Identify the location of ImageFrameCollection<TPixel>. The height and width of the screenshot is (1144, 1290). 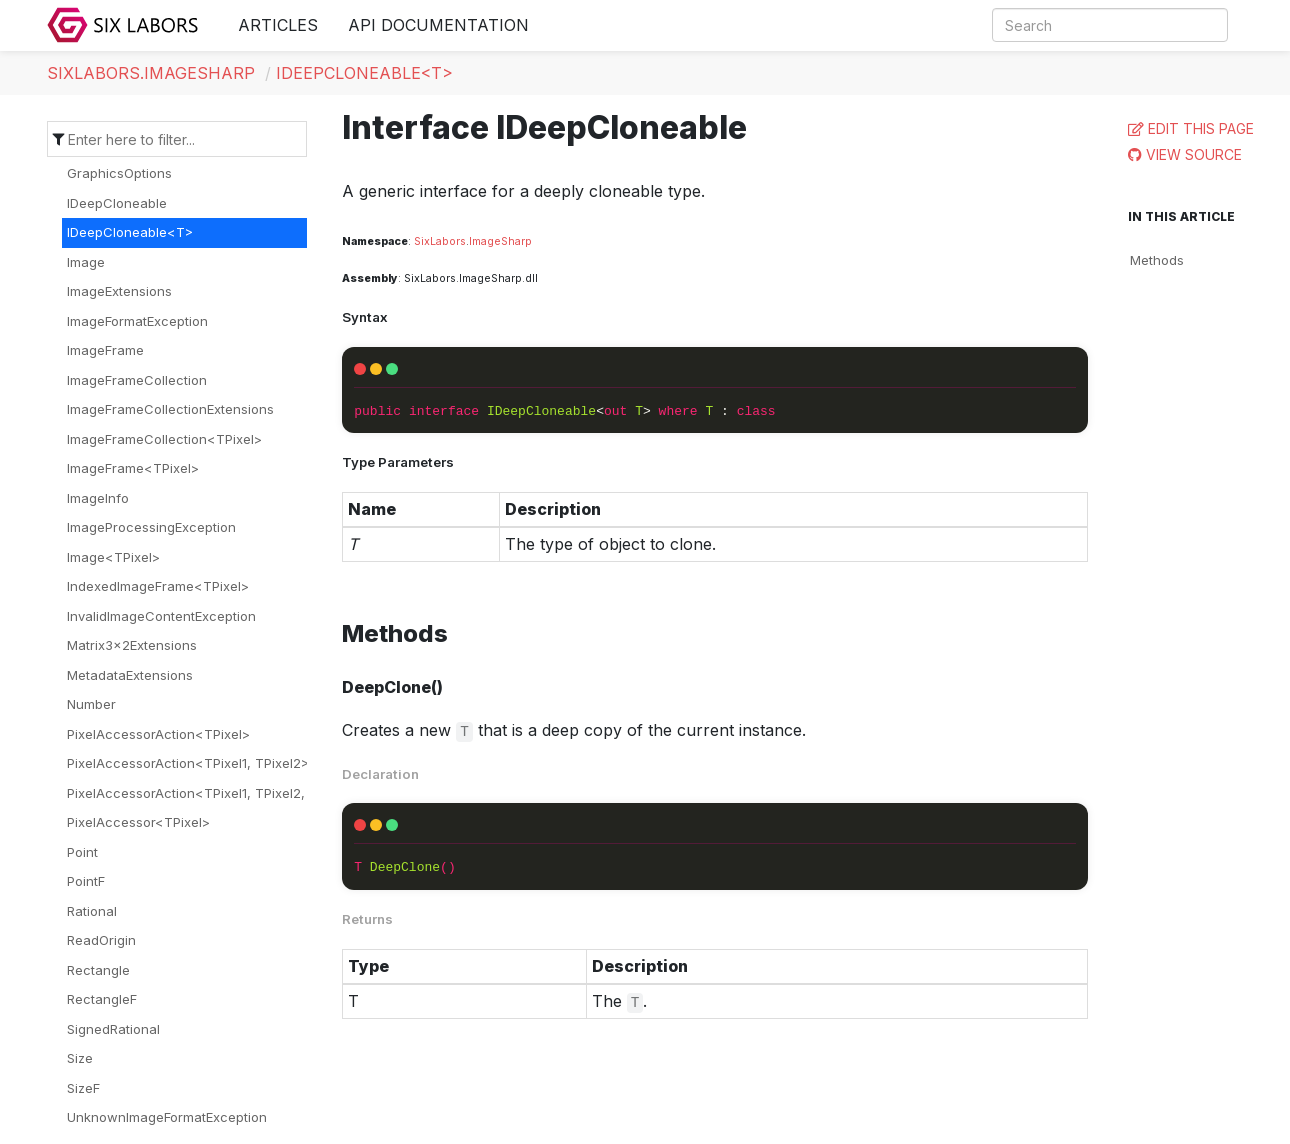
(164, 439).